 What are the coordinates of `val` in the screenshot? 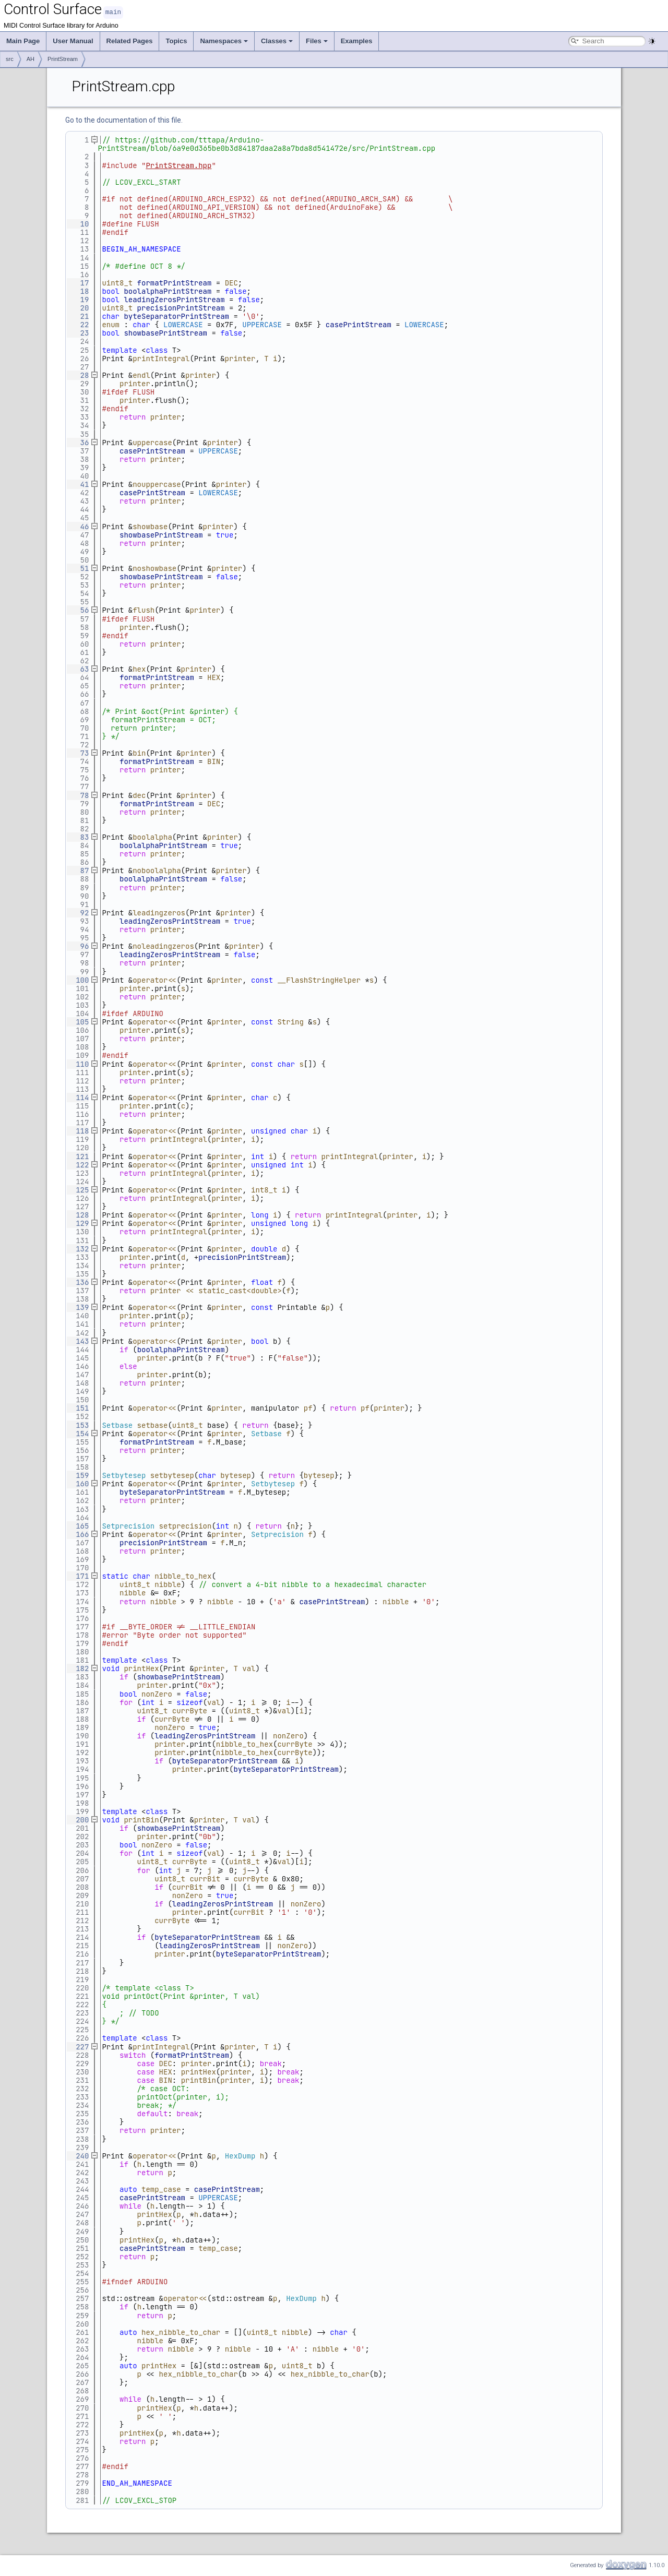 It's located at (248, 1668).